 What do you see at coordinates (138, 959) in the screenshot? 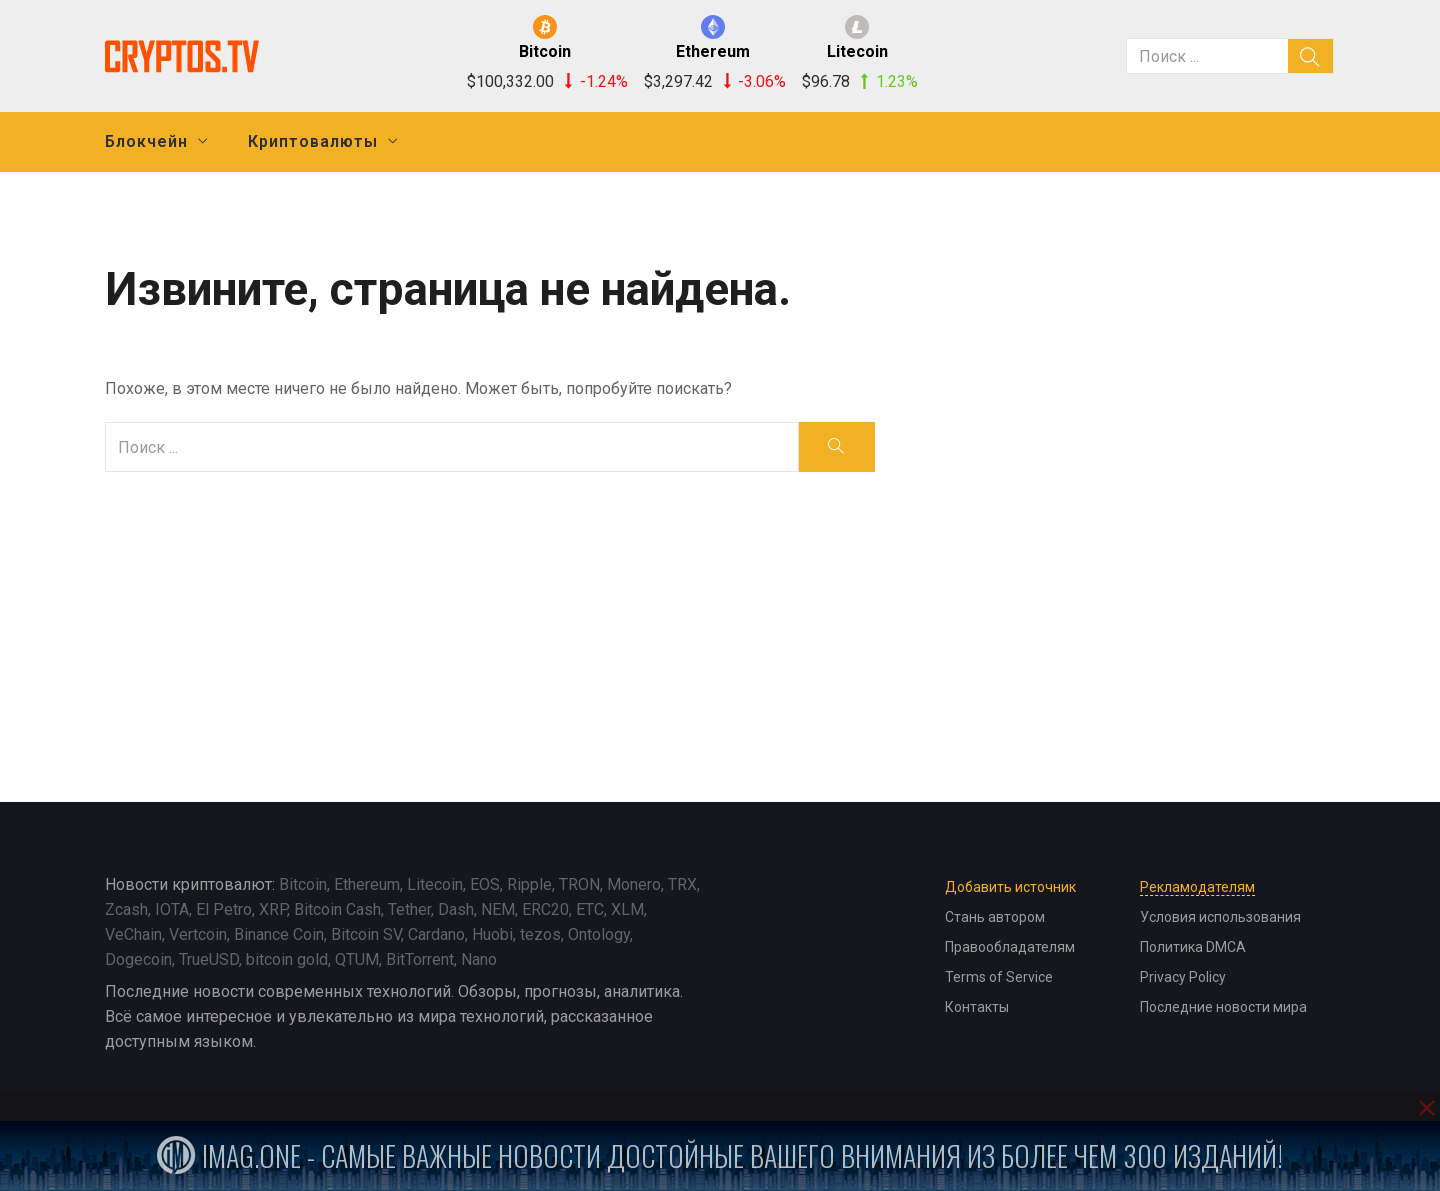
I see `Dogecoin` at bounding box center [138, 959].